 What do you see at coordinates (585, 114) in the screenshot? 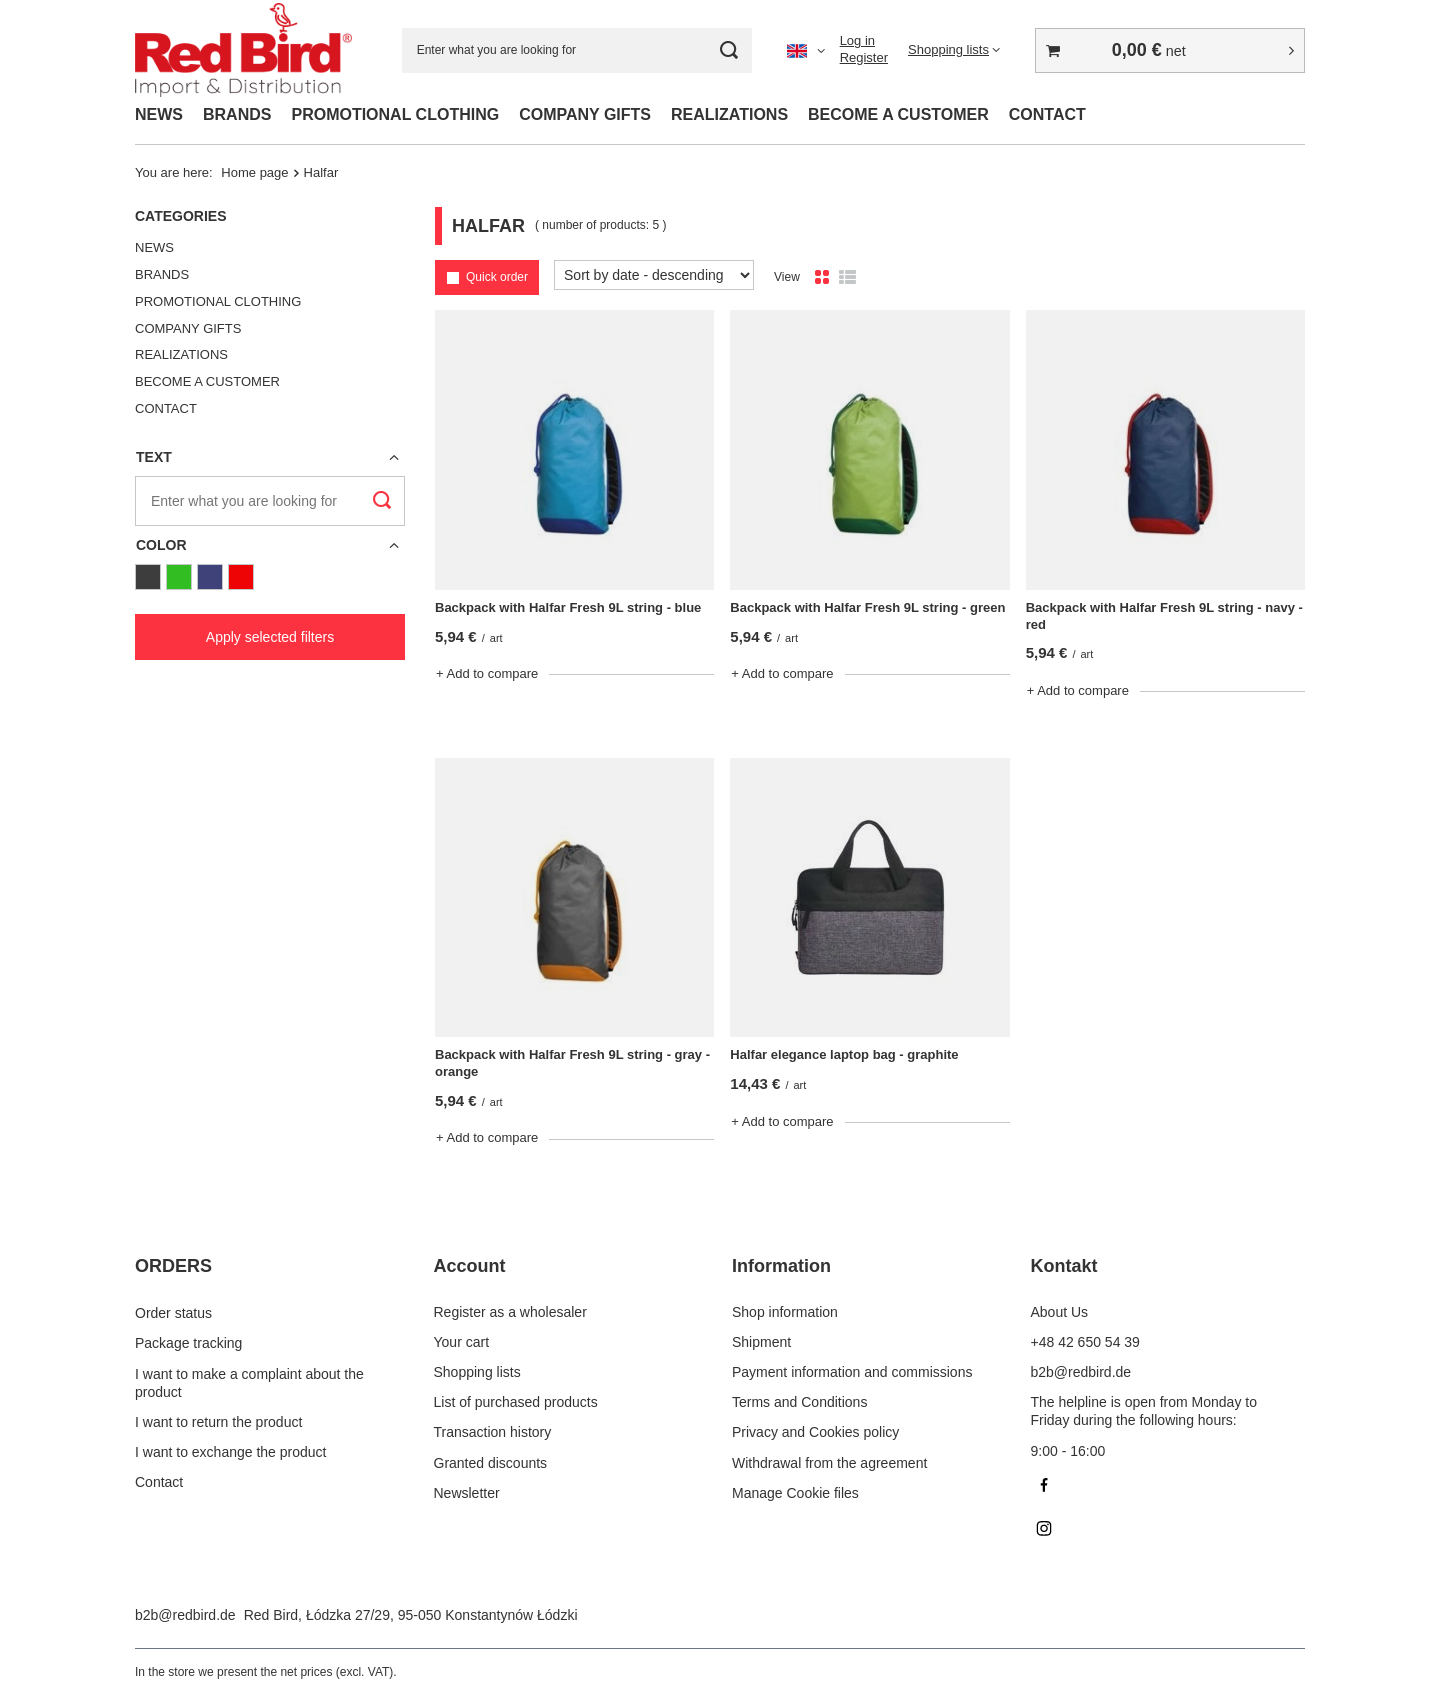
I see `COMPANY GIFTS` at bounding box center [585, 114].